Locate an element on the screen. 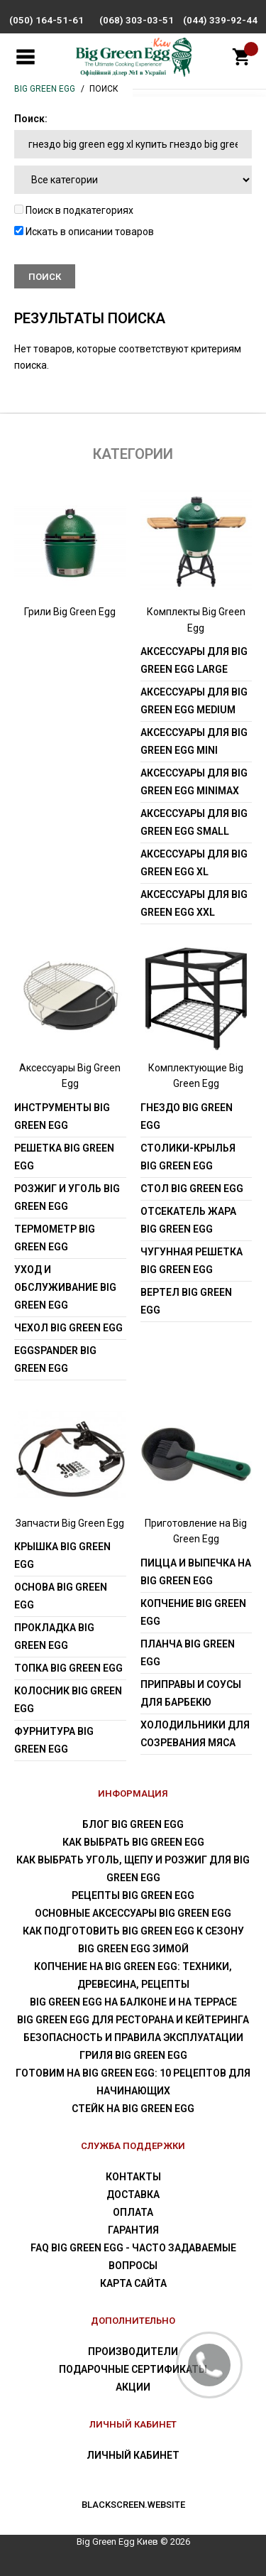  Доставка is located at coordinates (133, 2194).